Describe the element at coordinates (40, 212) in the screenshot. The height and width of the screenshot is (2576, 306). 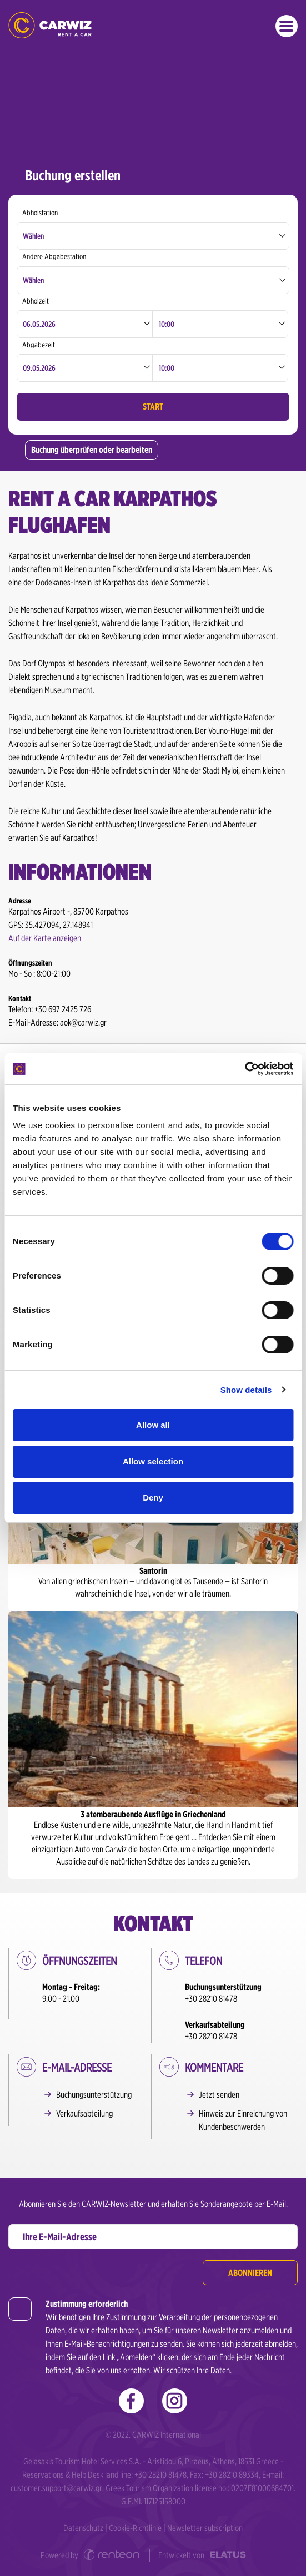
I see `Abholstation` at that location.